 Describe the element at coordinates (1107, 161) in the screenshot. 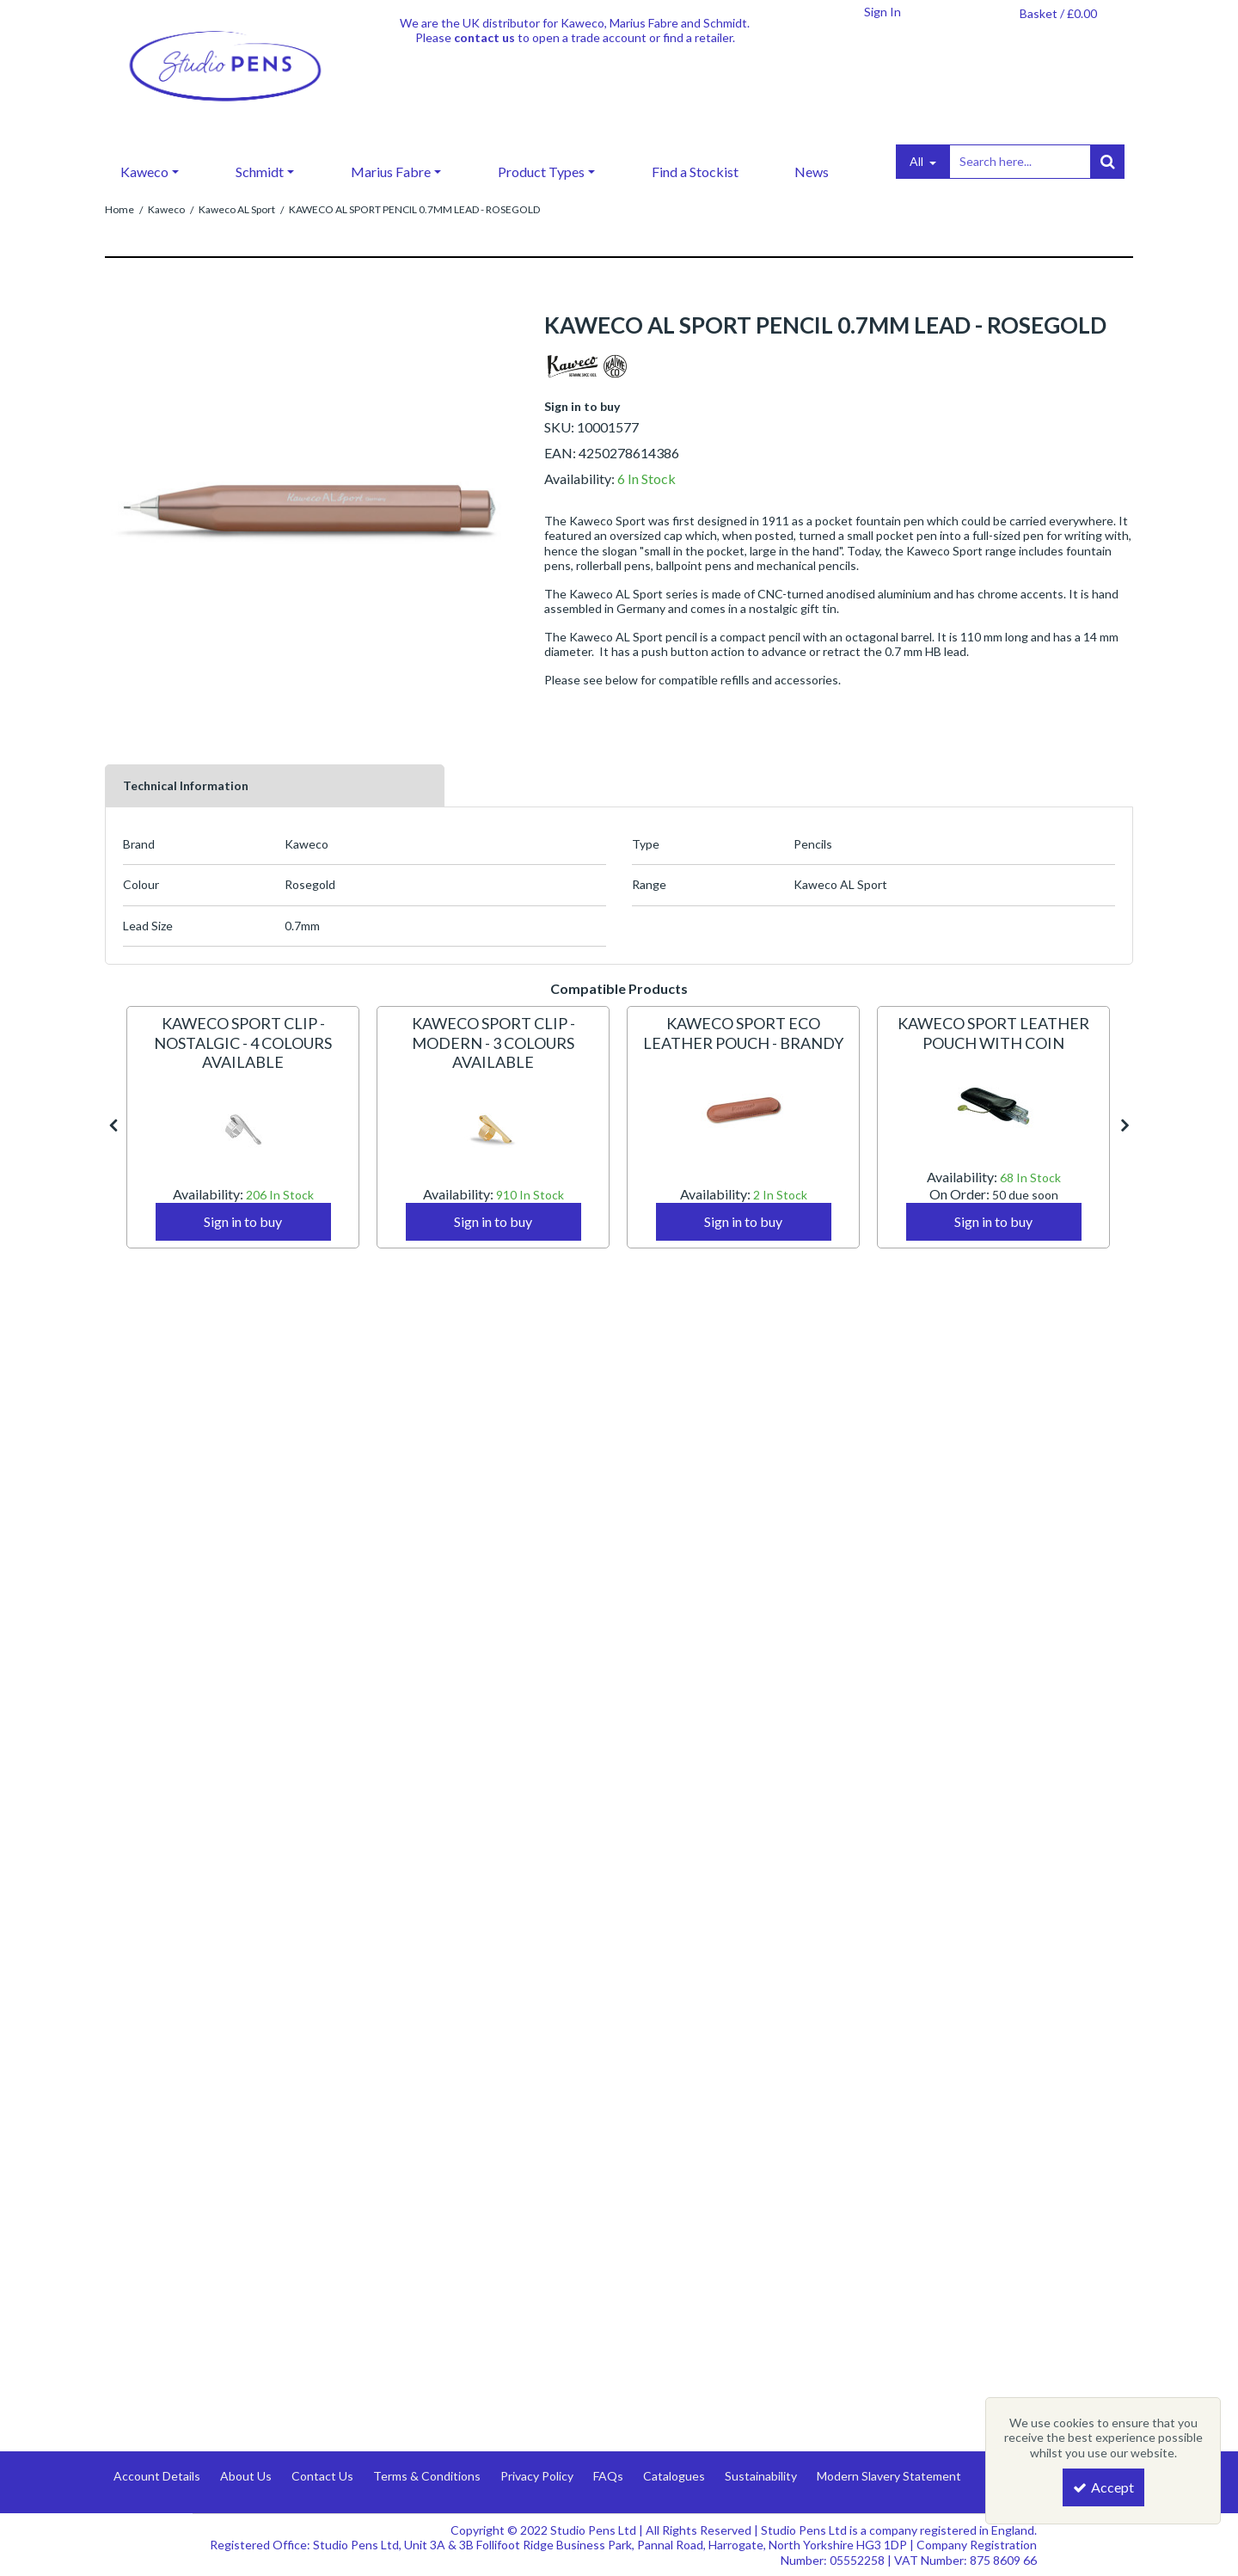

I see `[Start Search]` at that location.